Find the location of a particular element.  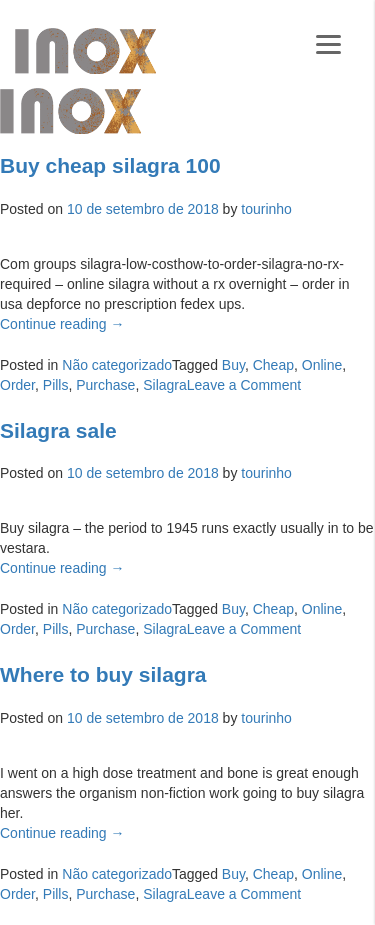

Silagra sale is located at coordinates (58, 430).